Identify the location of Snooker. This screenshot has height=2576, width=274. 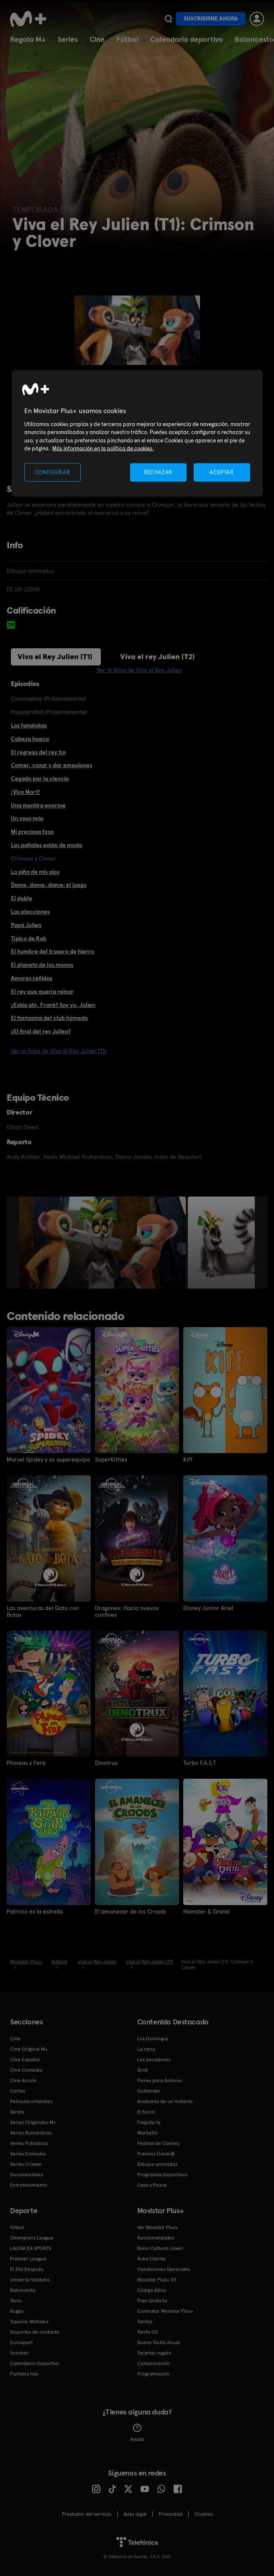
(19, 2353).